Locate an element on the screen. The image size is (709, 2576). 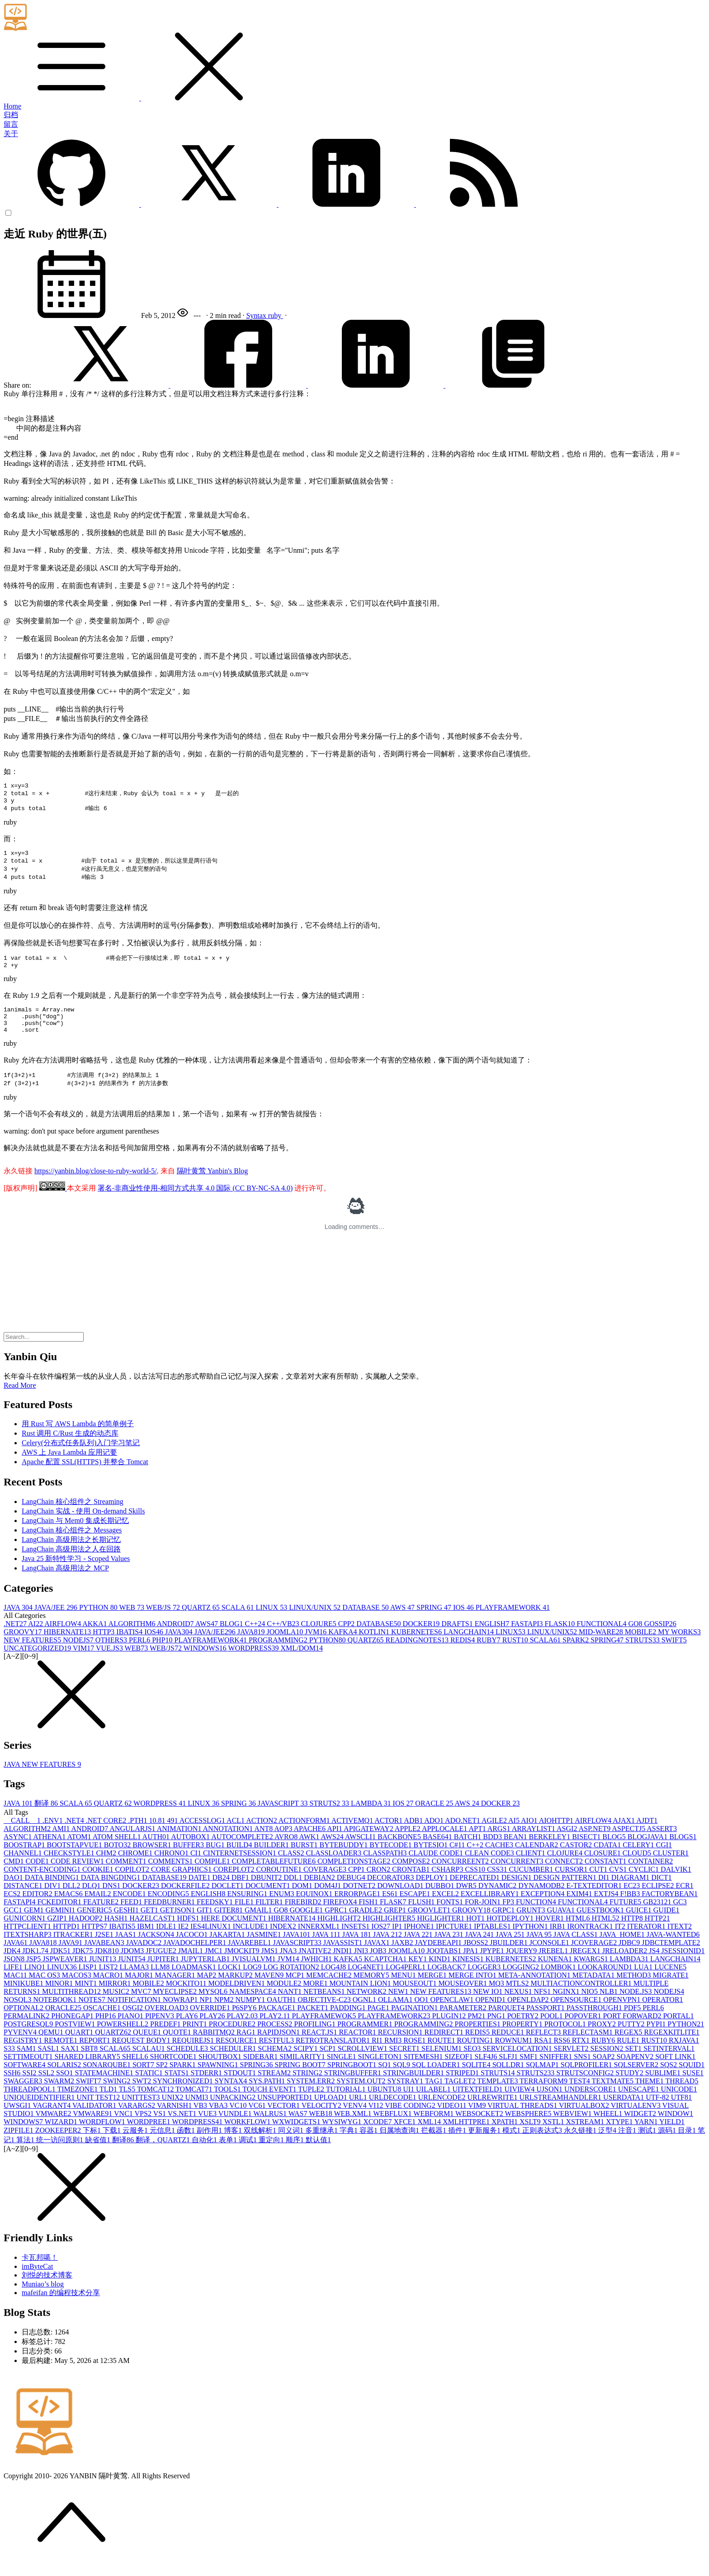
EXCELLIBRARY is located at coordinates (491, 1908).